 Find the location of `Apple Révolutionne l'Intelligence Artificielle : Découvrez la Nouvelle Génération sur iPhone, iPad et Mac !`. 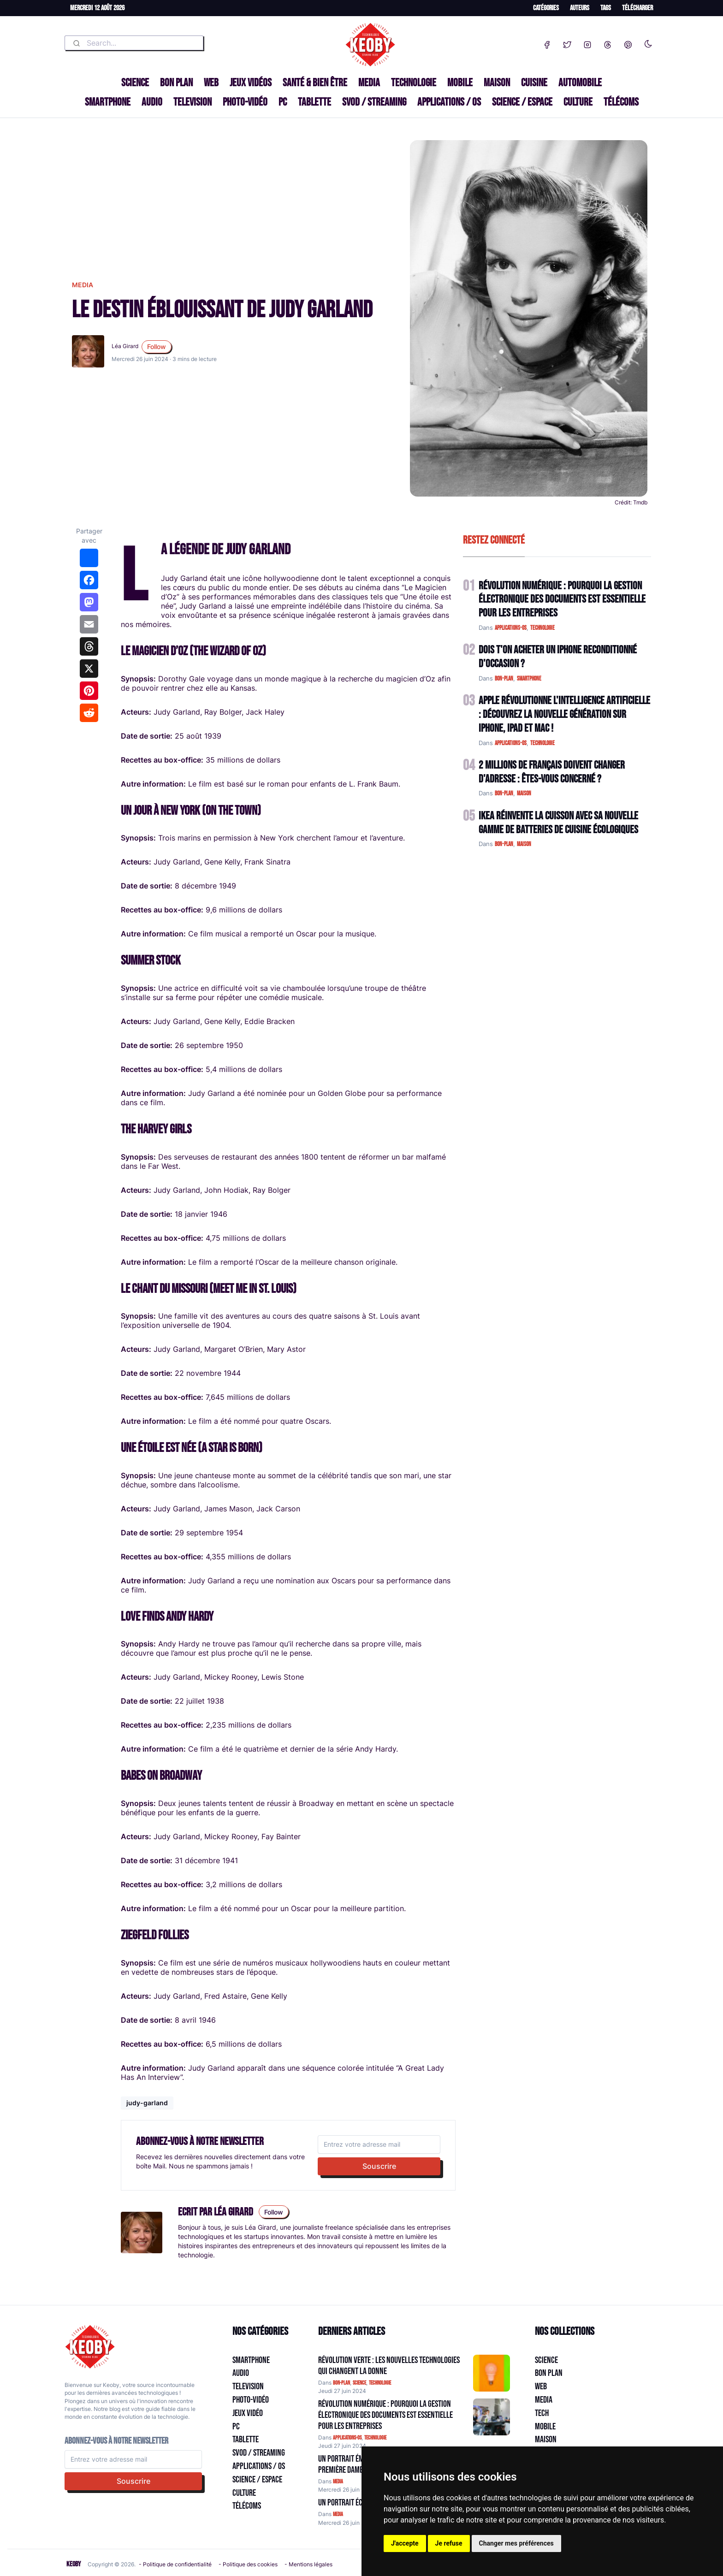

Apple Révolutionne l'Intelligence Artificielle : Découvrez la Nouvelle Génération sur iPhone, iPad et Mac ! is located at coordinates (564, 714).